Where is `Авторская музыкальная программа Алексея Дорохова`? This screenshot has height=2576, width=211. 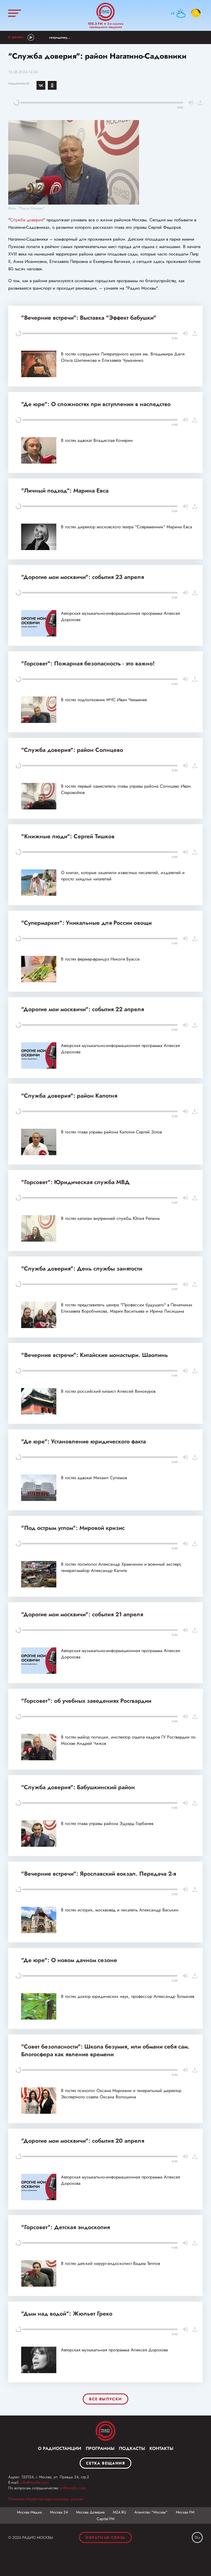 Авторская музыкальная программа Алексея Дорохова is located at coordinates (114, 2350).